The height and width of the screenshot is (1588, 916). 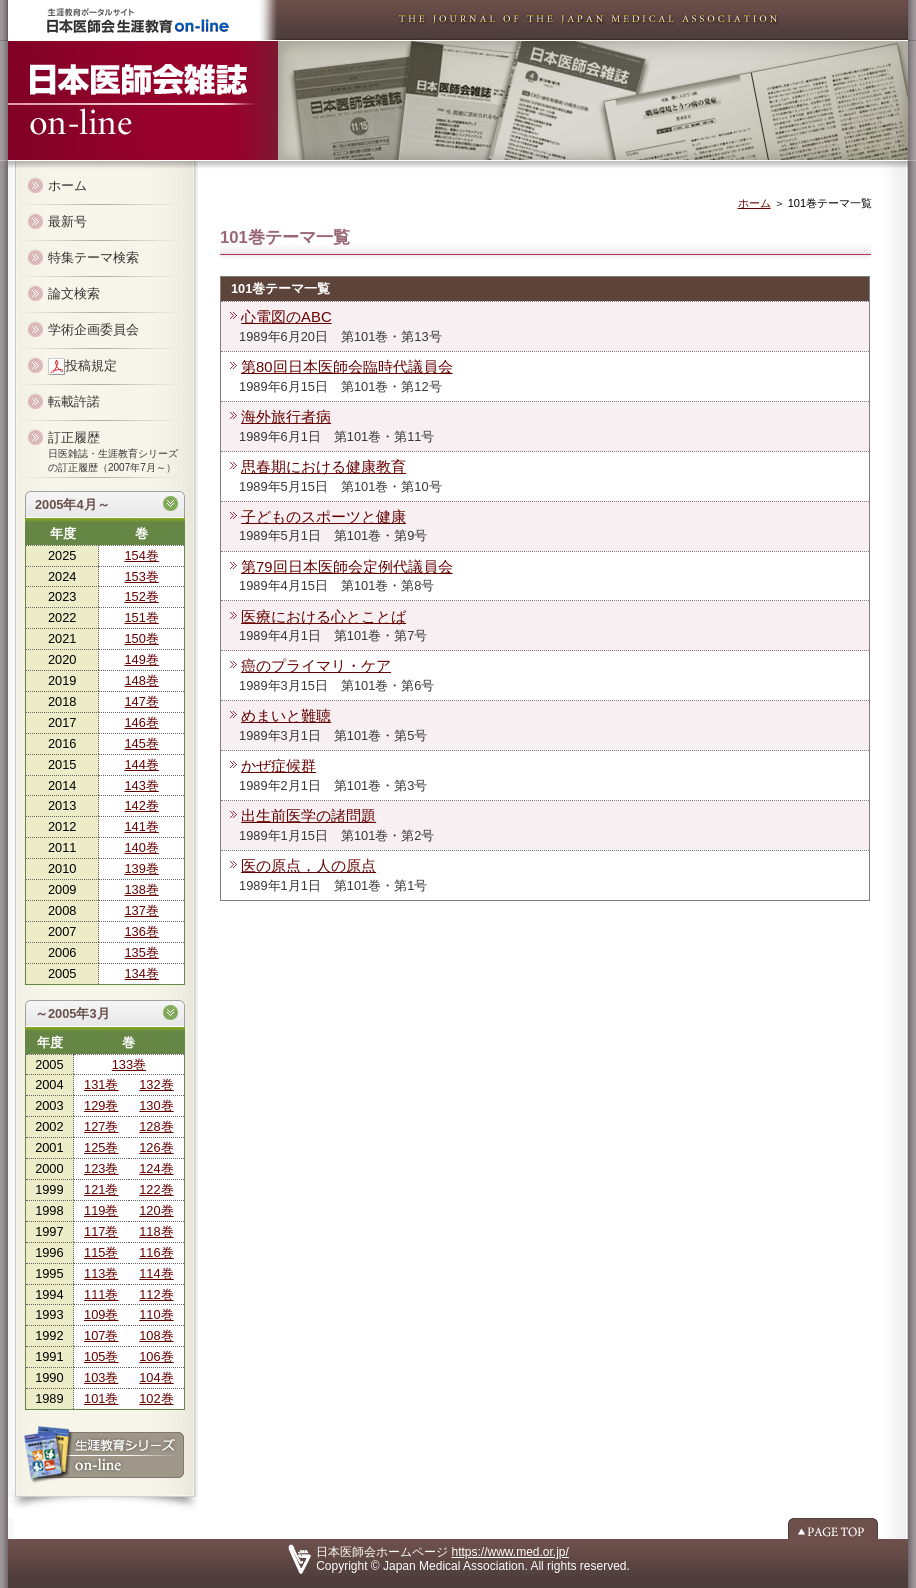 I want to click on 101巻, so click(x=101, y=1398).